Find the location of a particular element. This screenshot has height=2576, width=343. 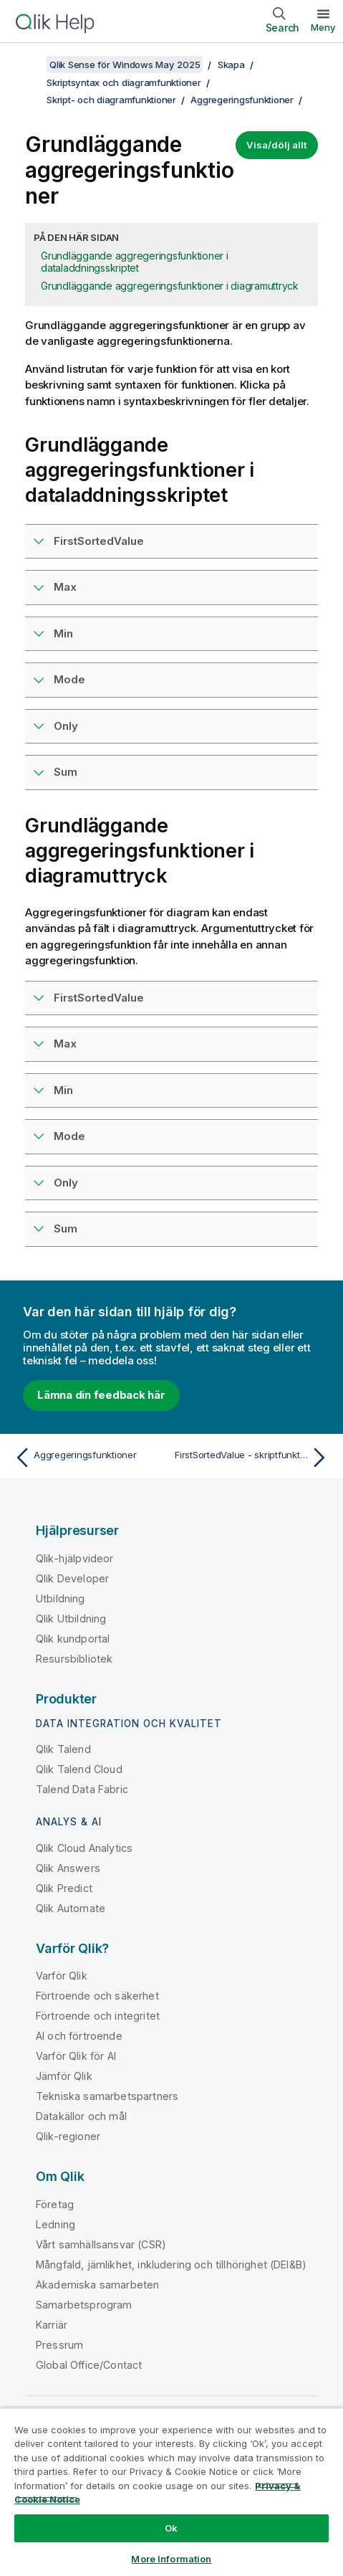

More Information [More Information, Opens the preference center dialog] is located at coordinates (171, 2559).